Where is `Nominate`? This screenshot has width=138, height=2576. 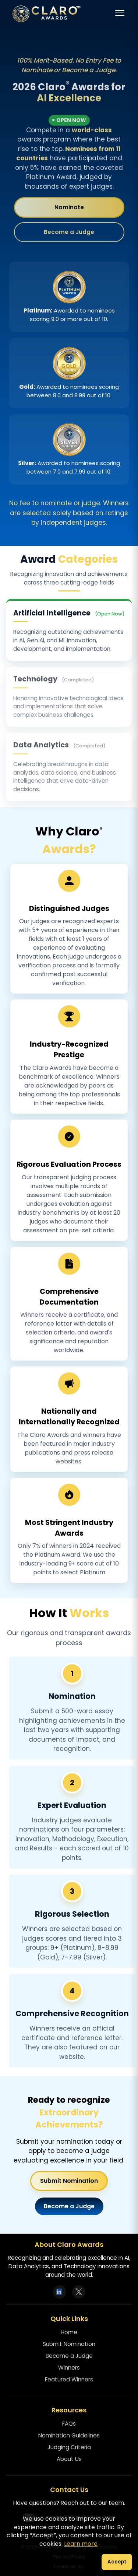
Nominate is located at coordinates (69, 208).